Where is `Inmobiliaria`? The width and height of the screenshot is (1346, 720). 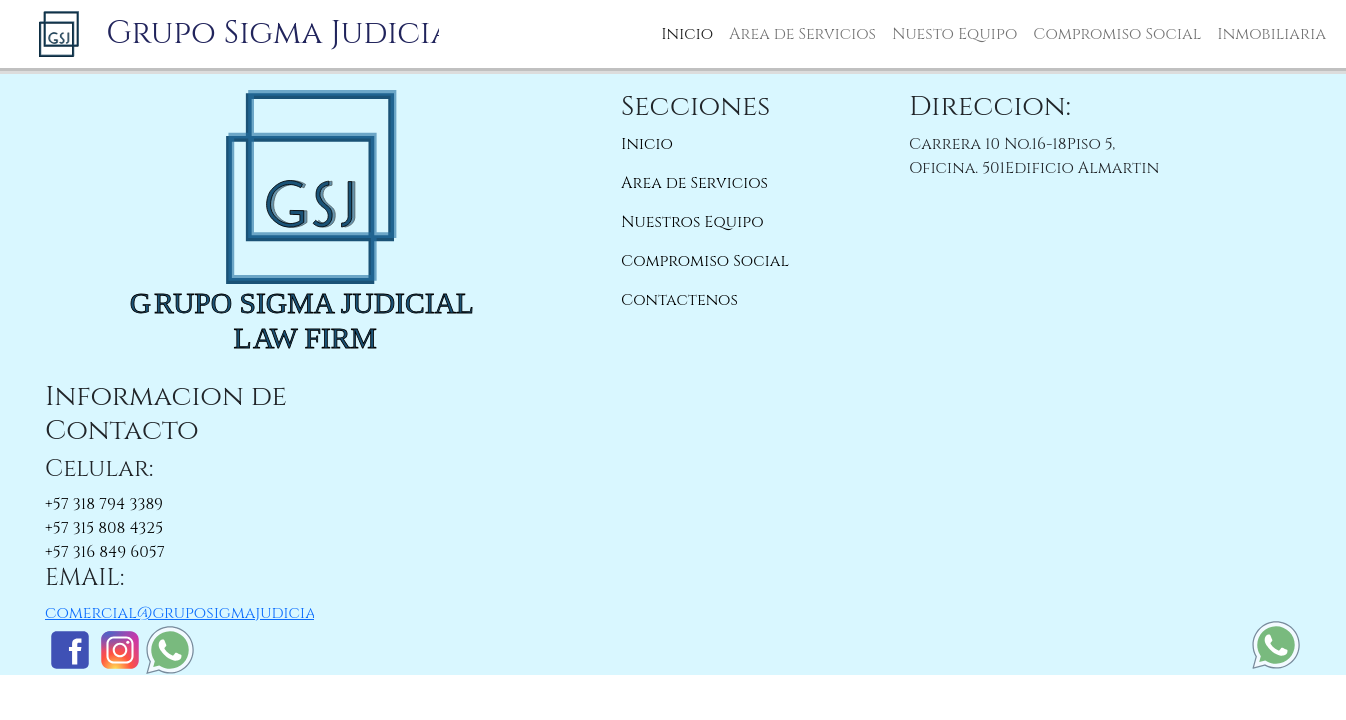
Inmobiliaria is located at coordinates (1271, 34).